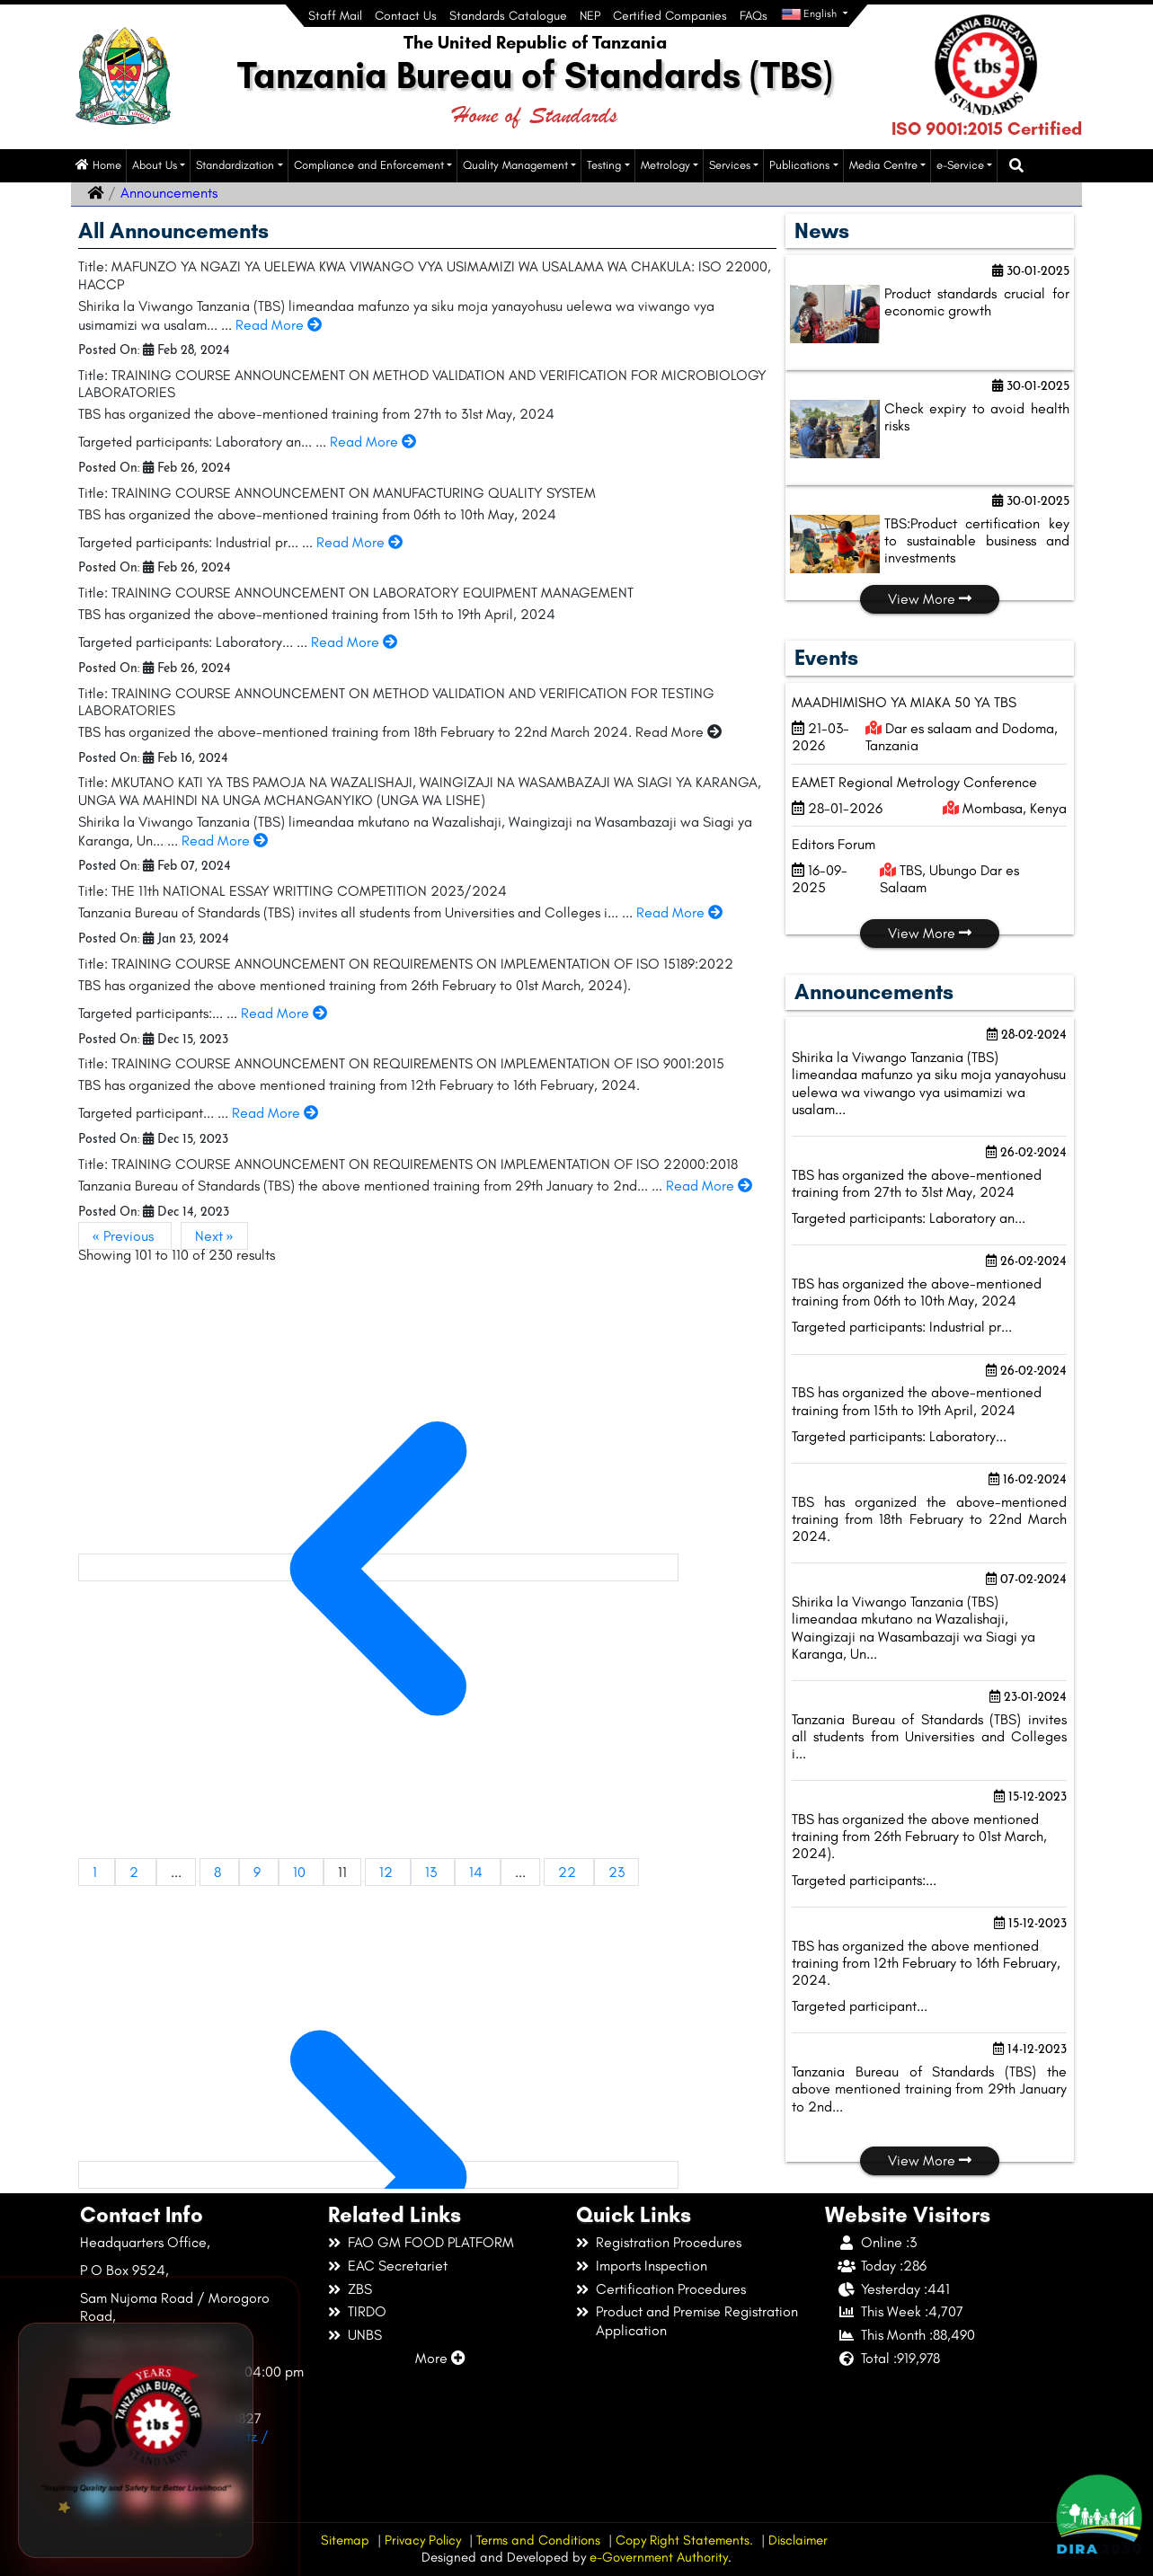 The height and width of the screenshot is (2576, 1153). I want to click on 8 [Go to page 8], so click(219, 1872).